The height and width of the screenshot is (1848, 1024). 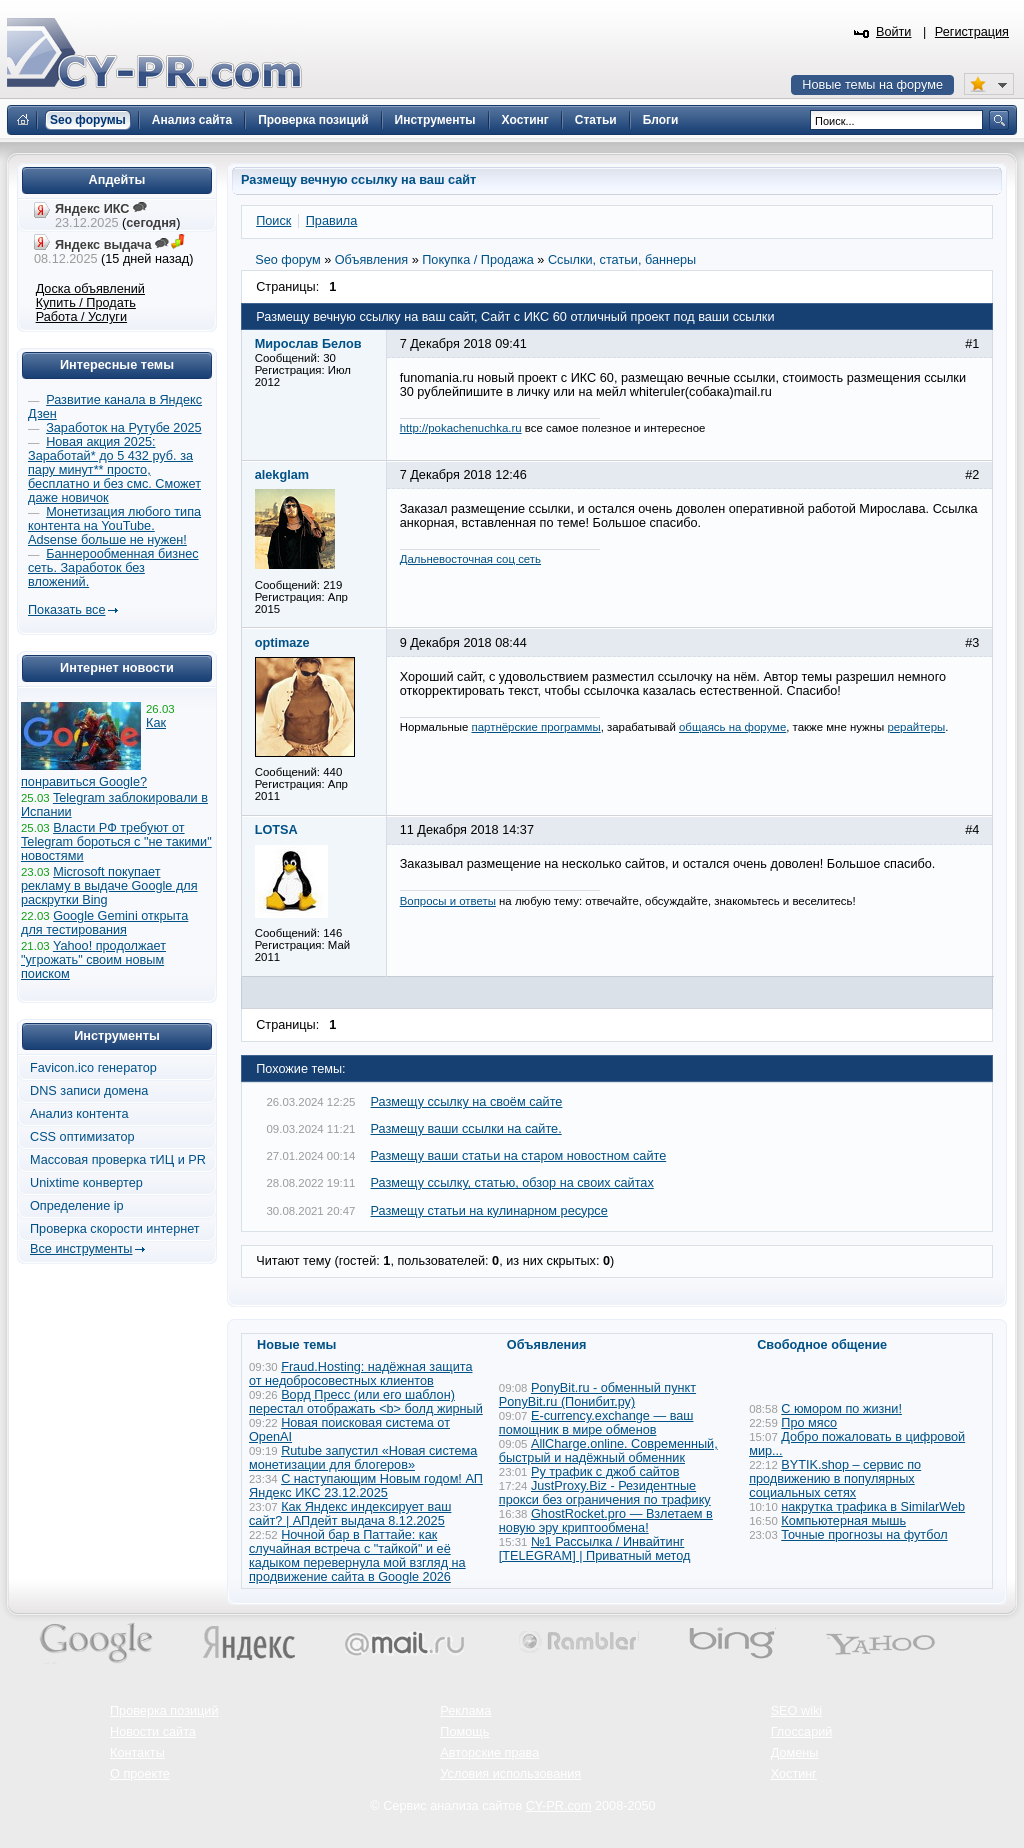 I want to click on SEO wiki, so click(x=796, y=1711).